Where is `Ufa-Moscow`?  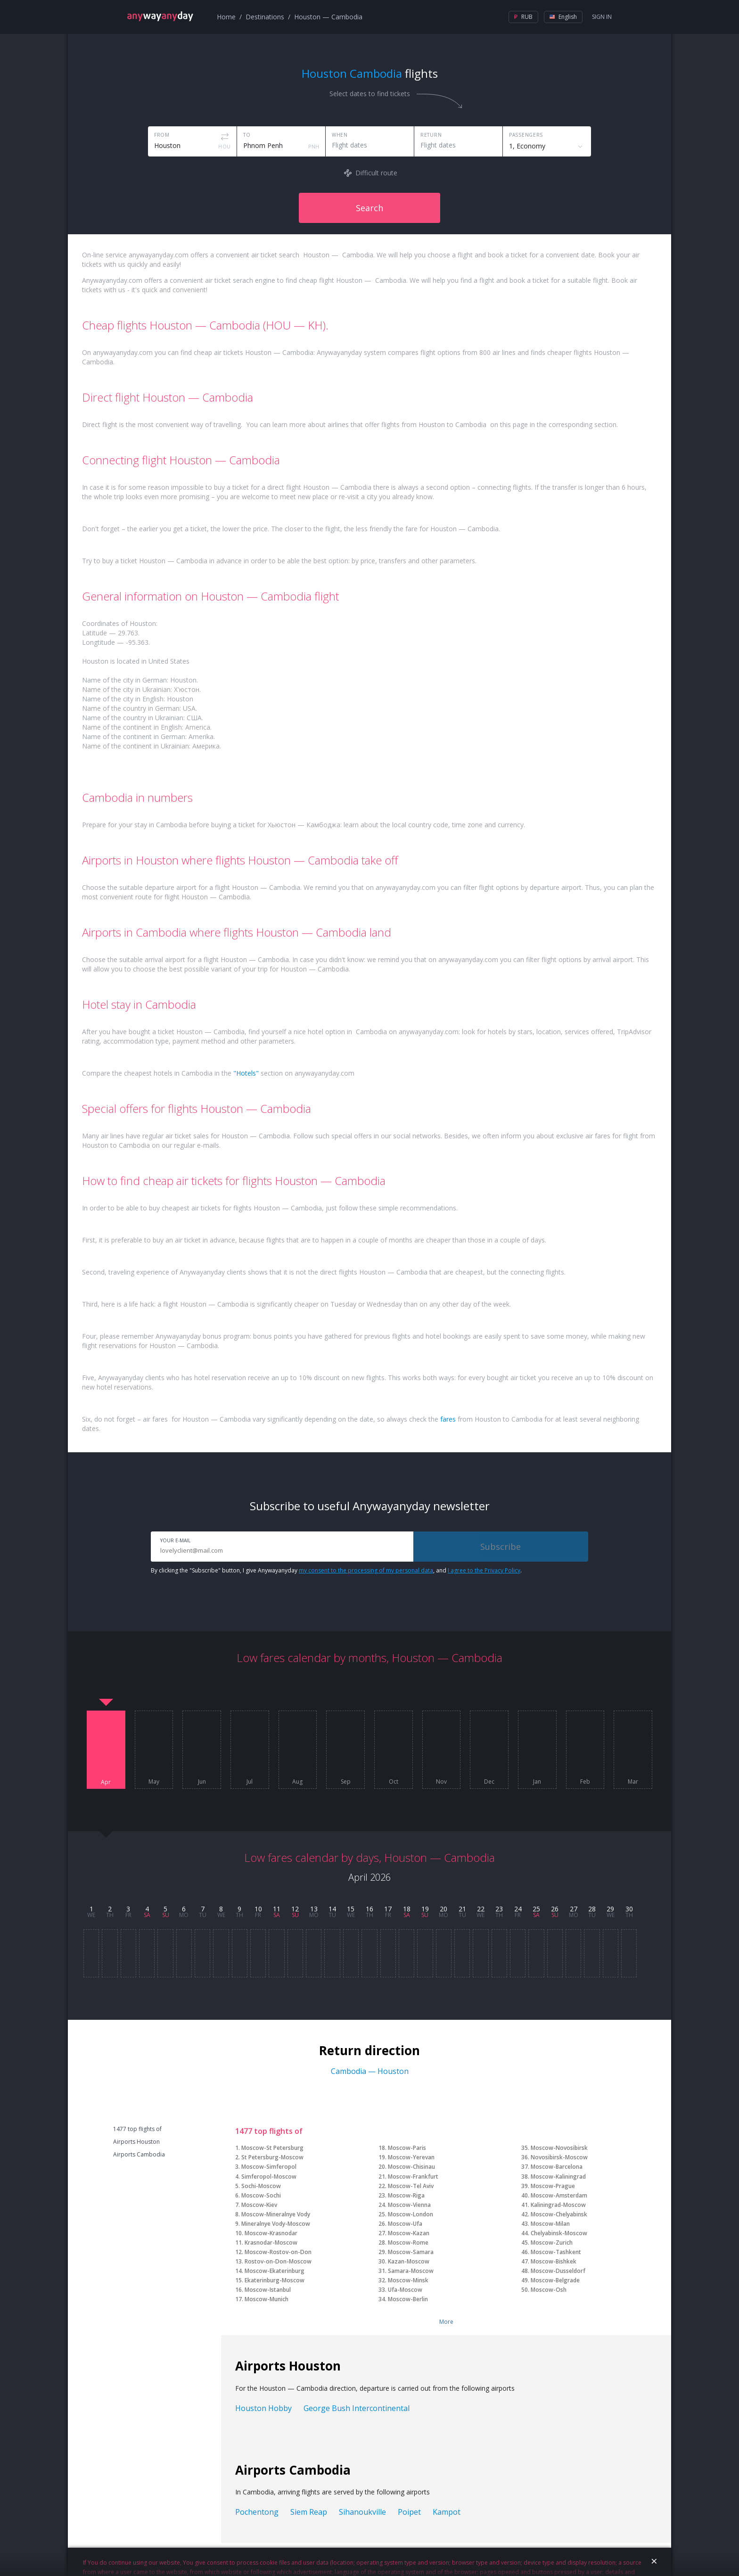 Ufa-Moscow is located at coordinates (405, 2290).